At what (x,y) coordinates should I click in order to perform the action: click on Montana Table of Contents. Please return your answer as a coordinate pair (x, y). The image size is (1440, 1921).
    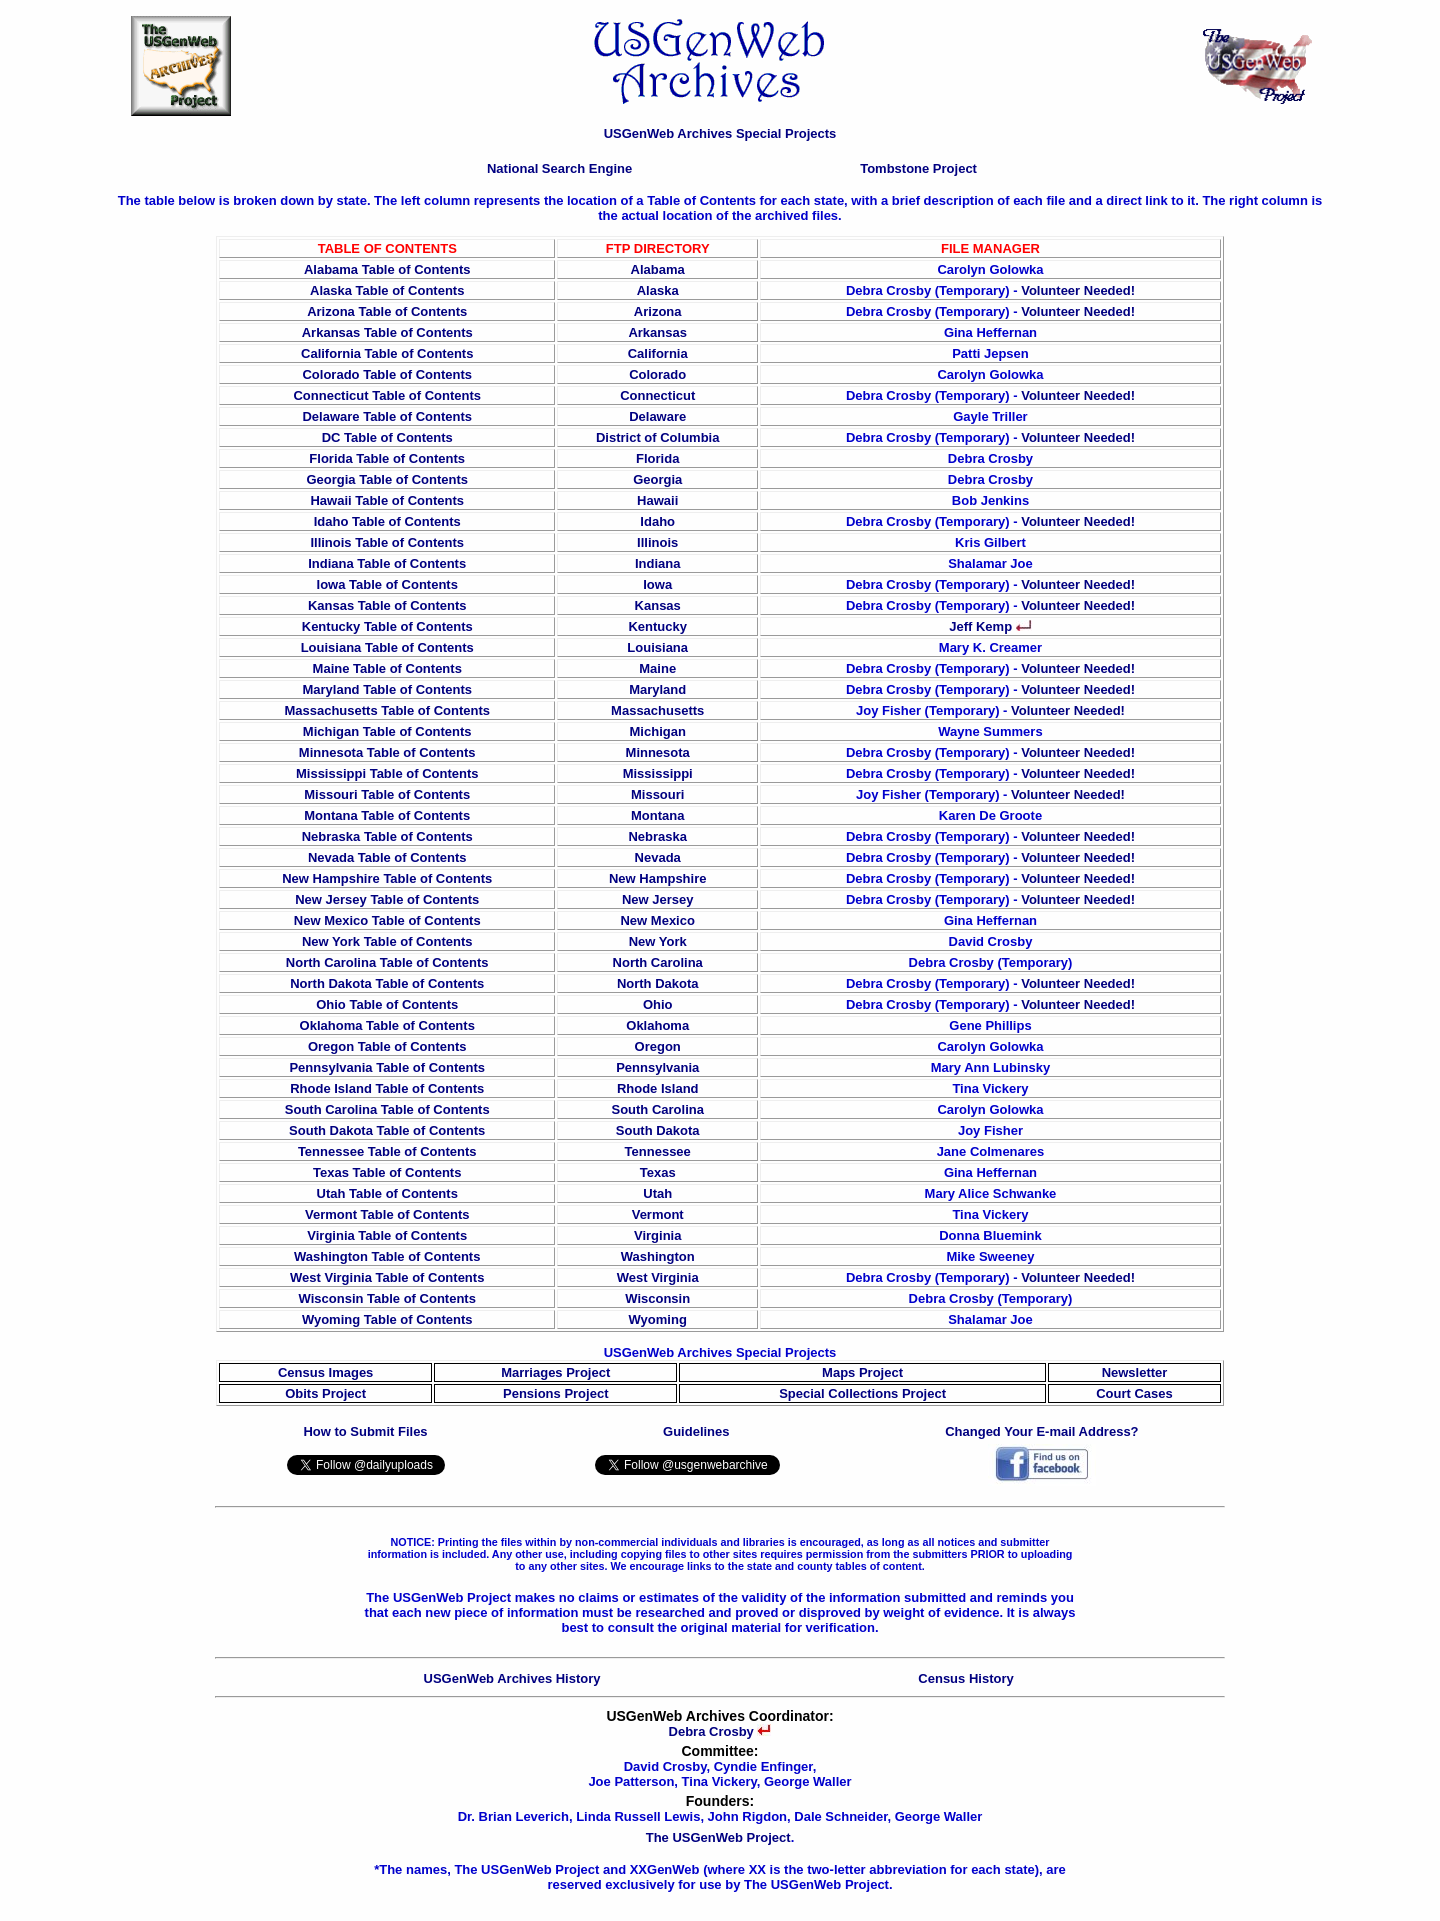
    Looking at the image, I should click on (387, 815).